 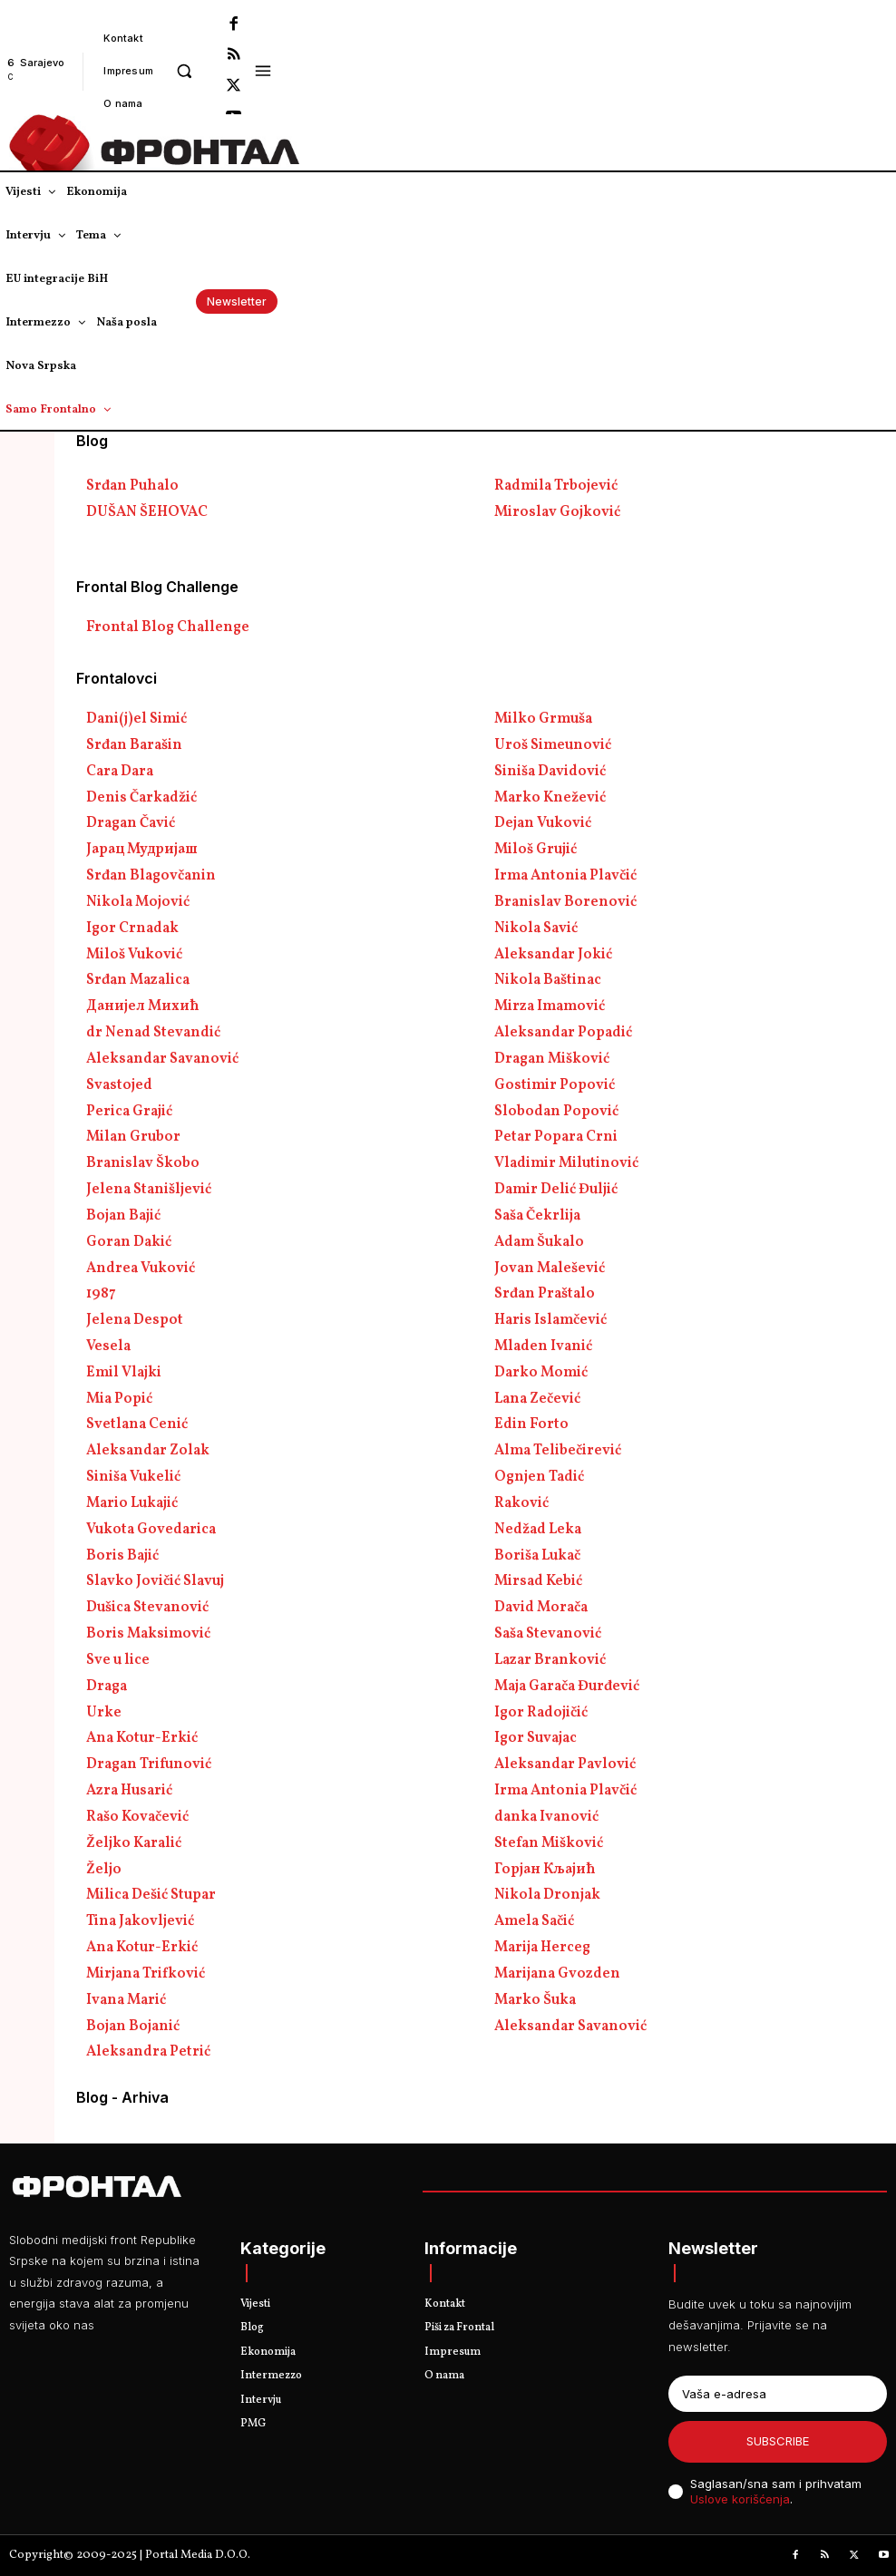 I want to click on dr Nenad Stevandić, so click(x=153, y=1033).